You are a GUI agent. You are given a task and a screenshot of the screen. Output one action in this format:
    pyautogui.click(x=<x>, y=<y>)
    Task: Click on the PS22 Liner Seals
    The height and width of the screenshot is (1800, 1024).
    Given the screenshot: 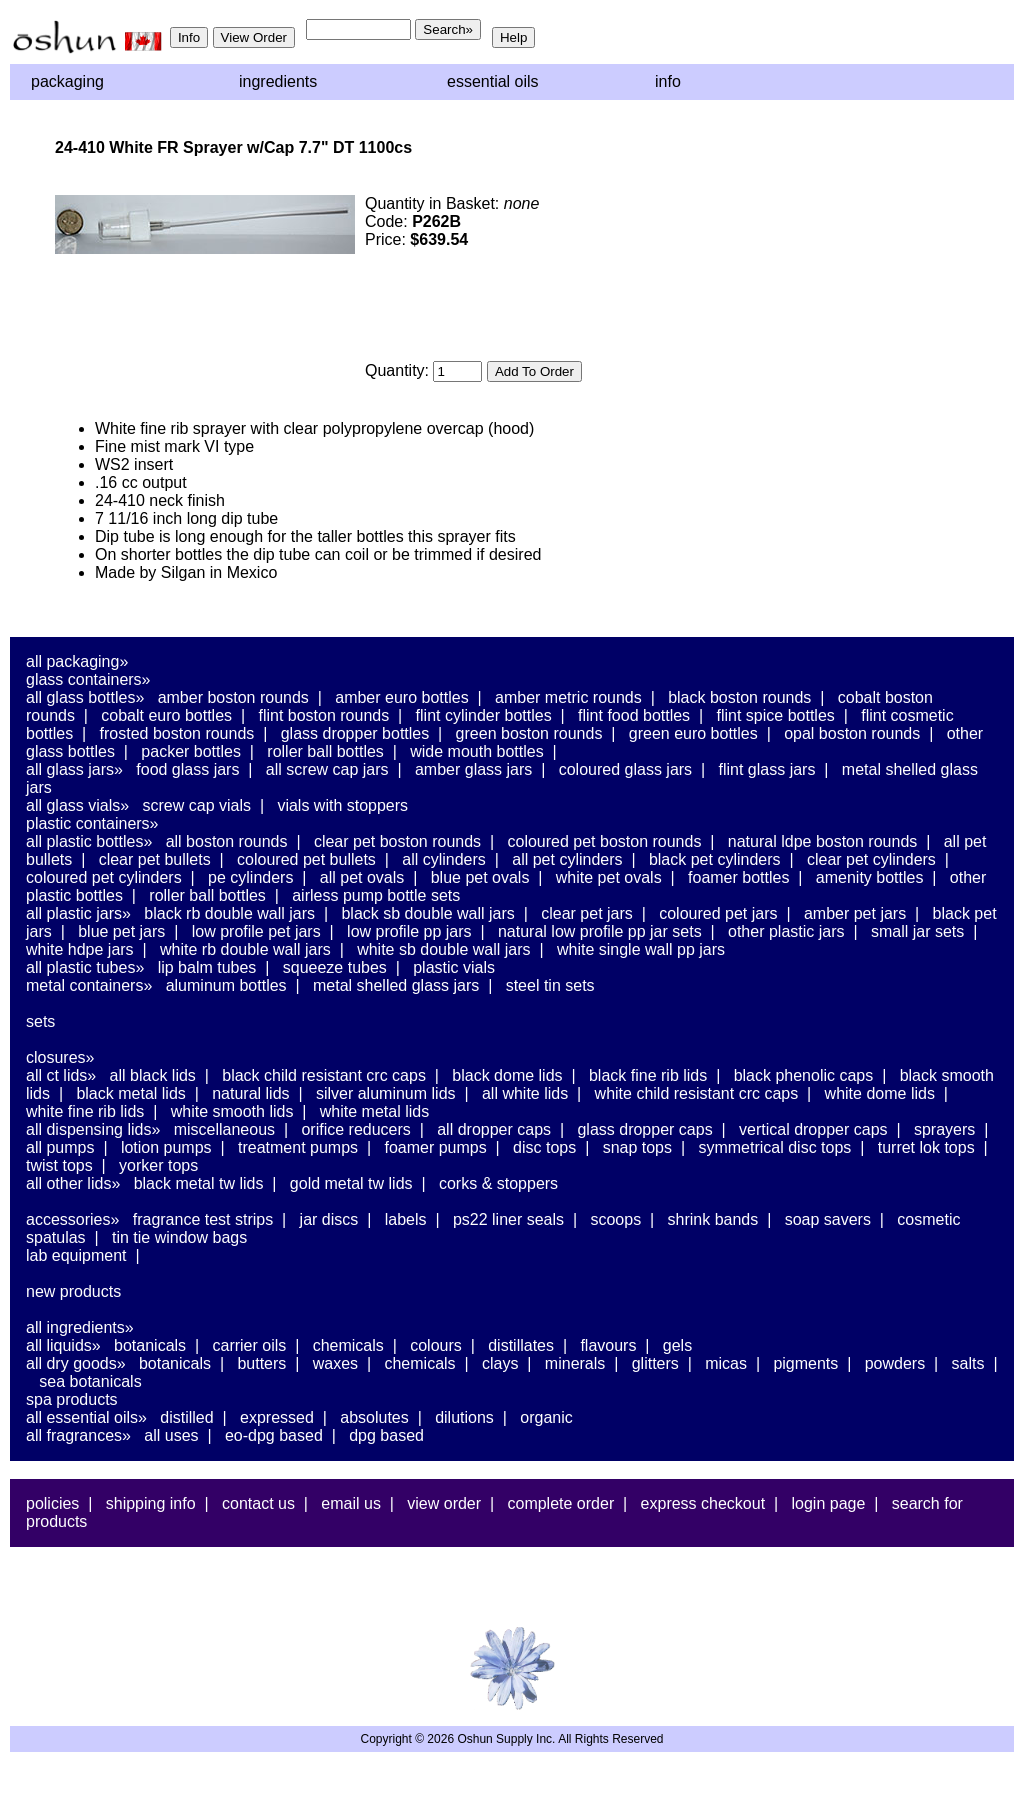 What is the action you would take?
    pyautogui.click(x=508, y=1219)
    